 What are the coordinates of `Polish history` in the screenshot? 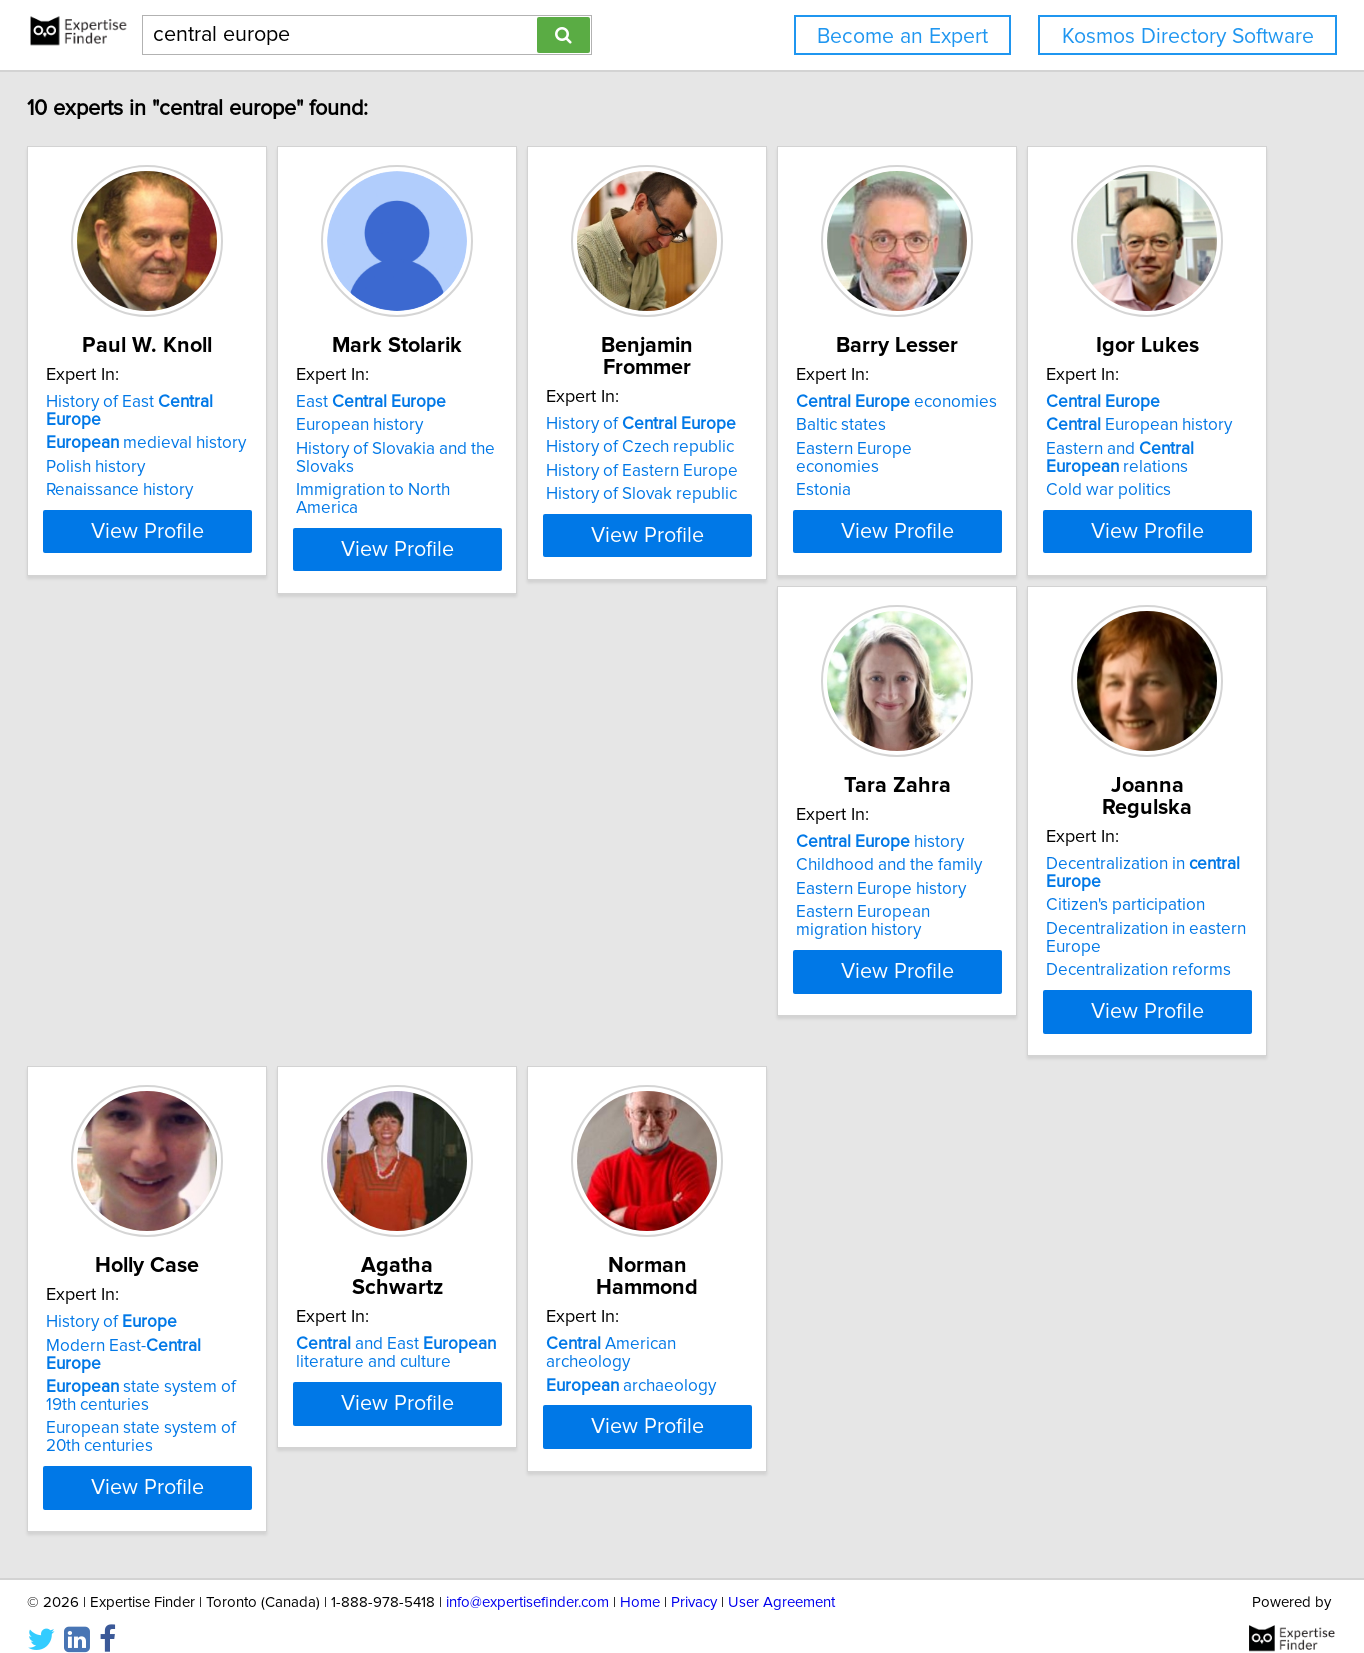 It's located at (150, 449).